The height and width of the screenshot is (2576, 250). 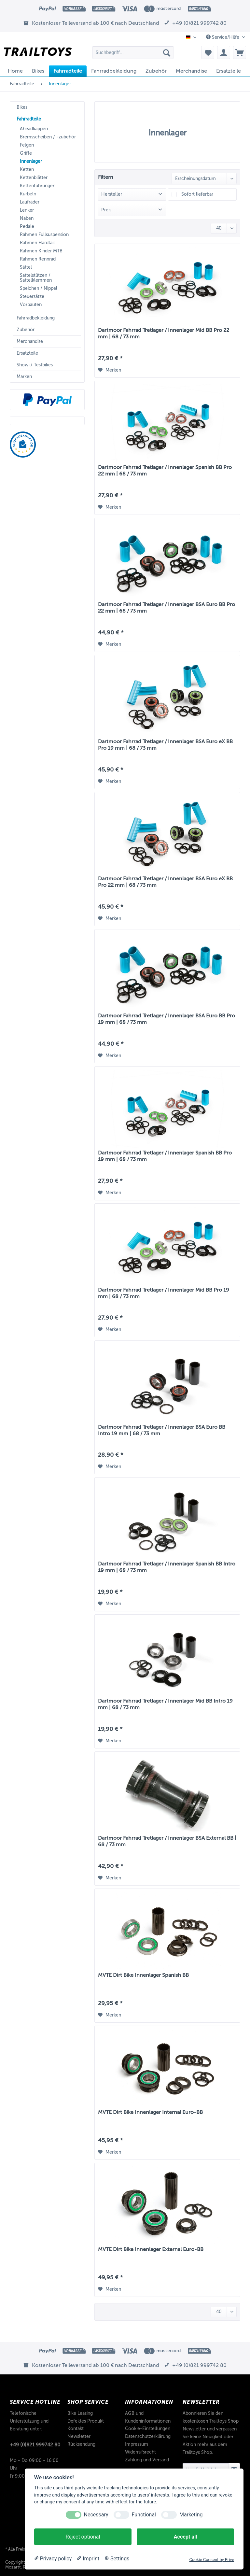 I want to click on Show-/ Testbikes, so click(x=35, y=364).